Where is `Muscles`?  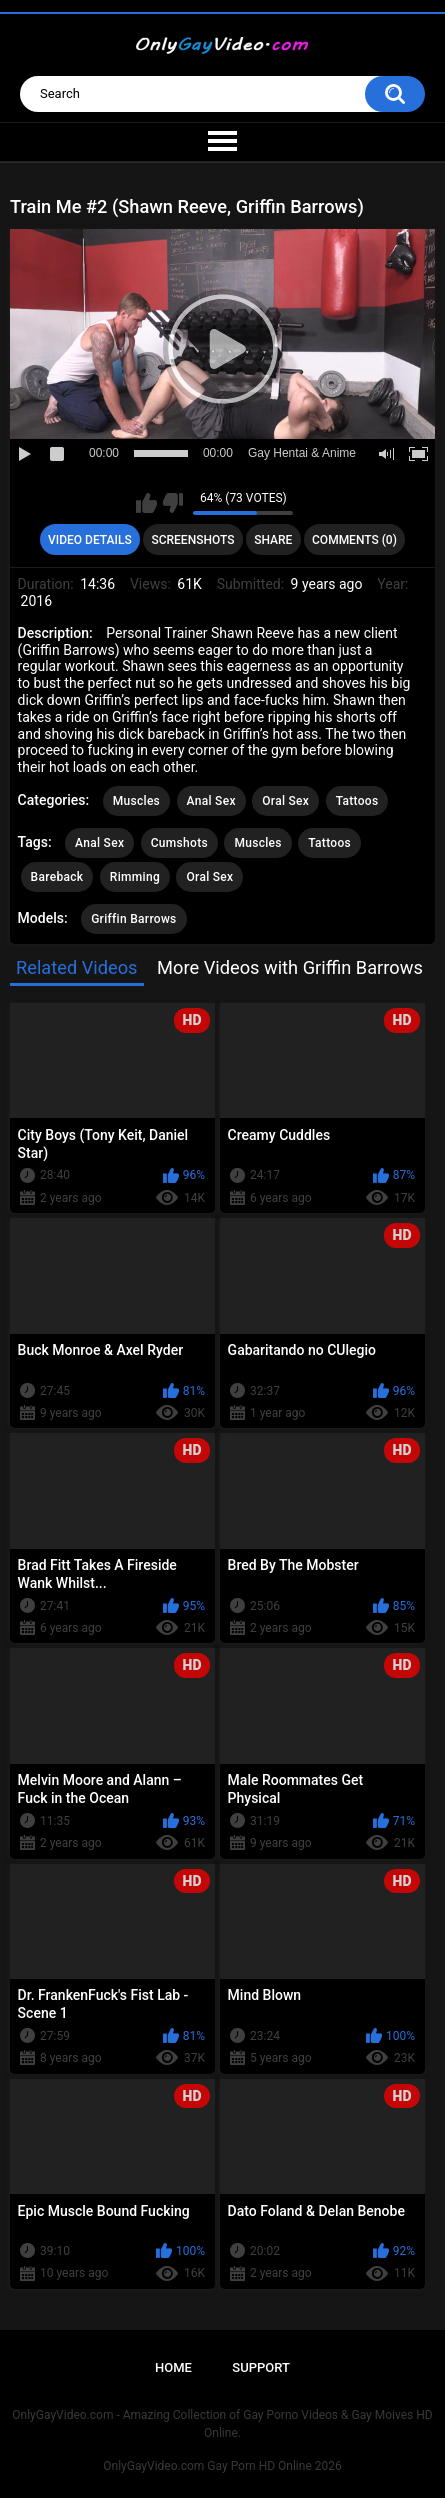
Muscles is located at coordinates (136, 801).